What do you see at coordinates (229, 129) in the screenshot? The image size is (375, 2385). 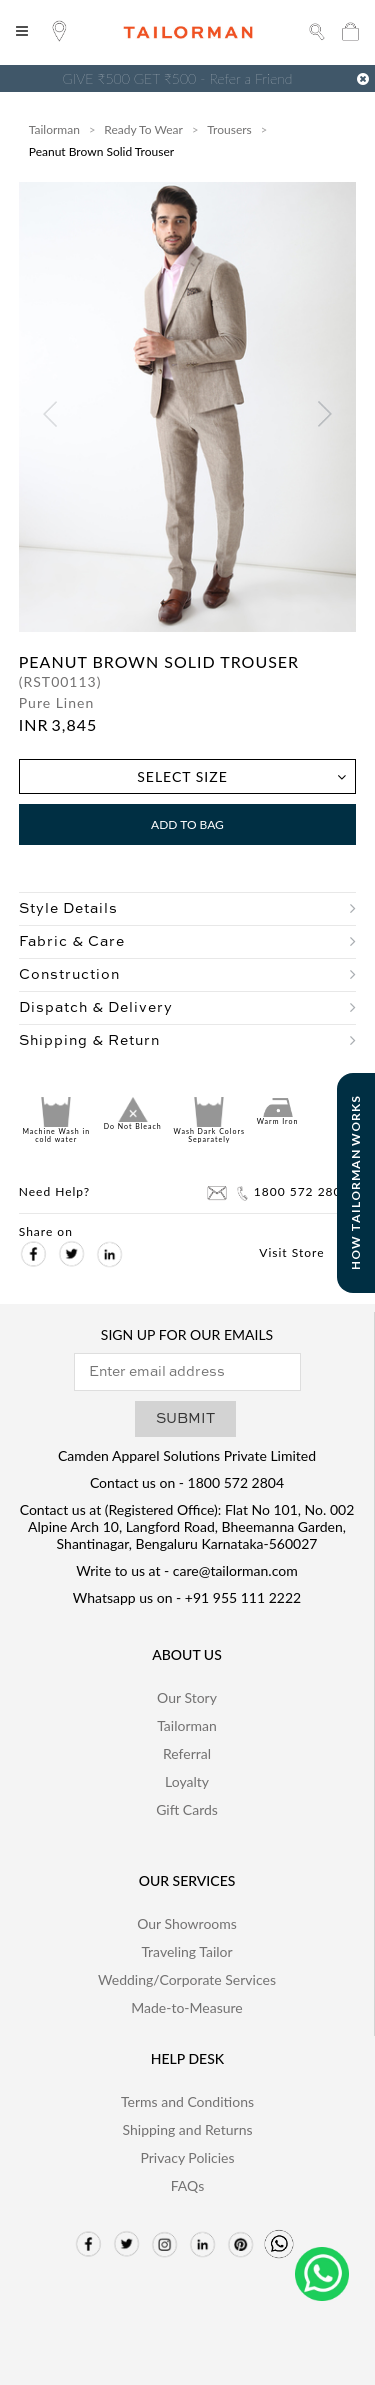 I see `Trousers` at bounding box center [229, 129].